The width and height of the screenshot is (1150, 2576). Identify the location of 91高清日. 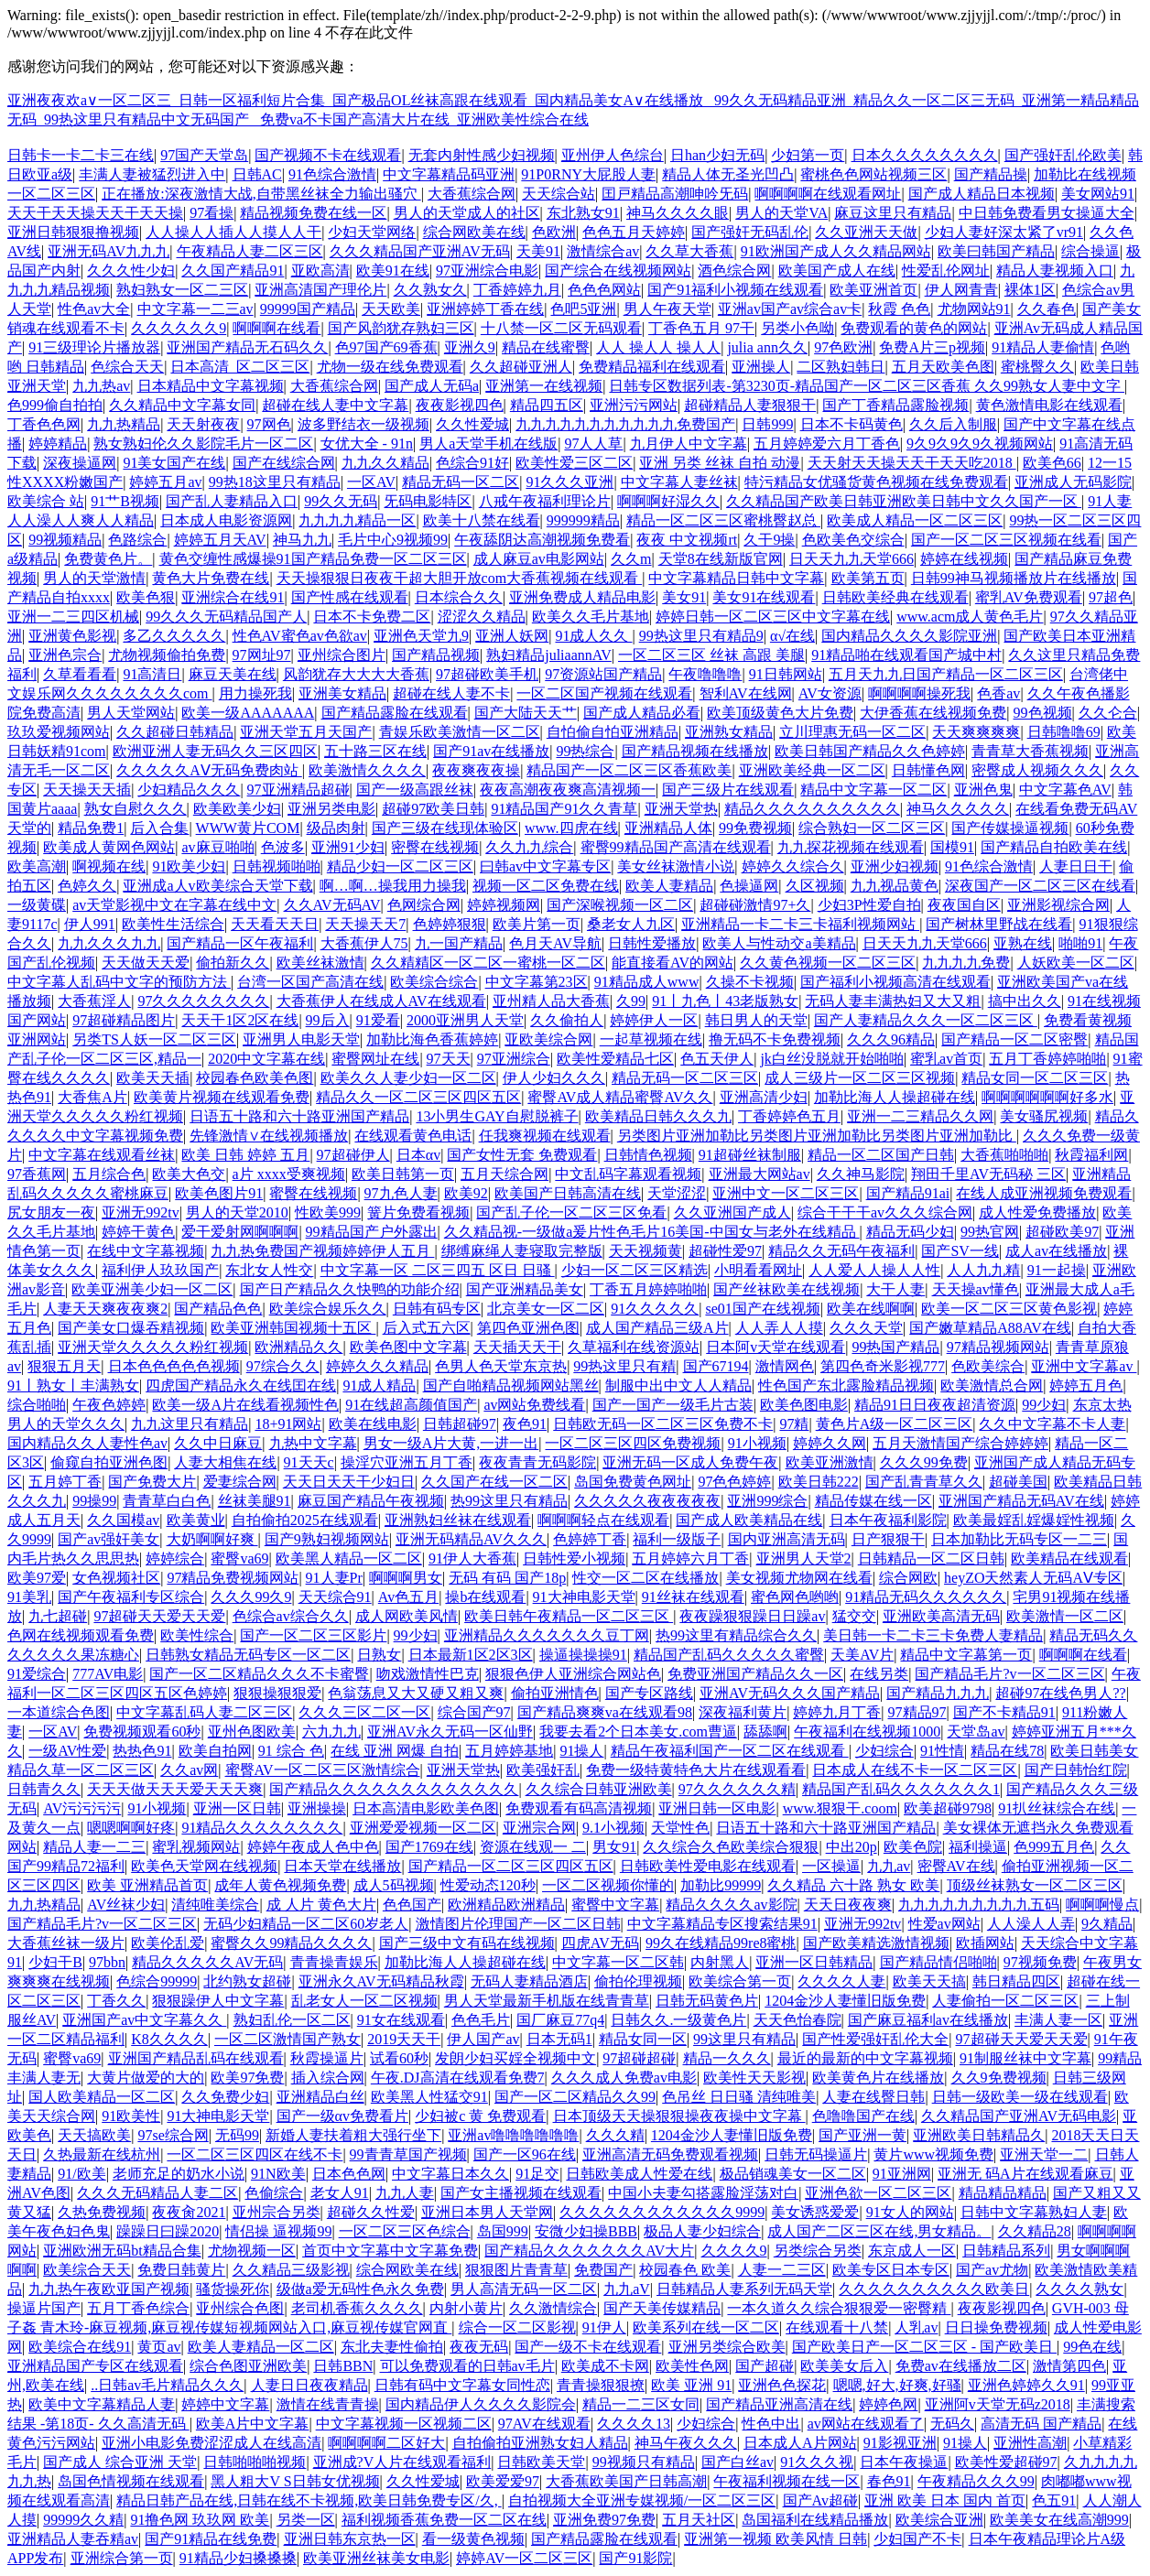
(152, 674).